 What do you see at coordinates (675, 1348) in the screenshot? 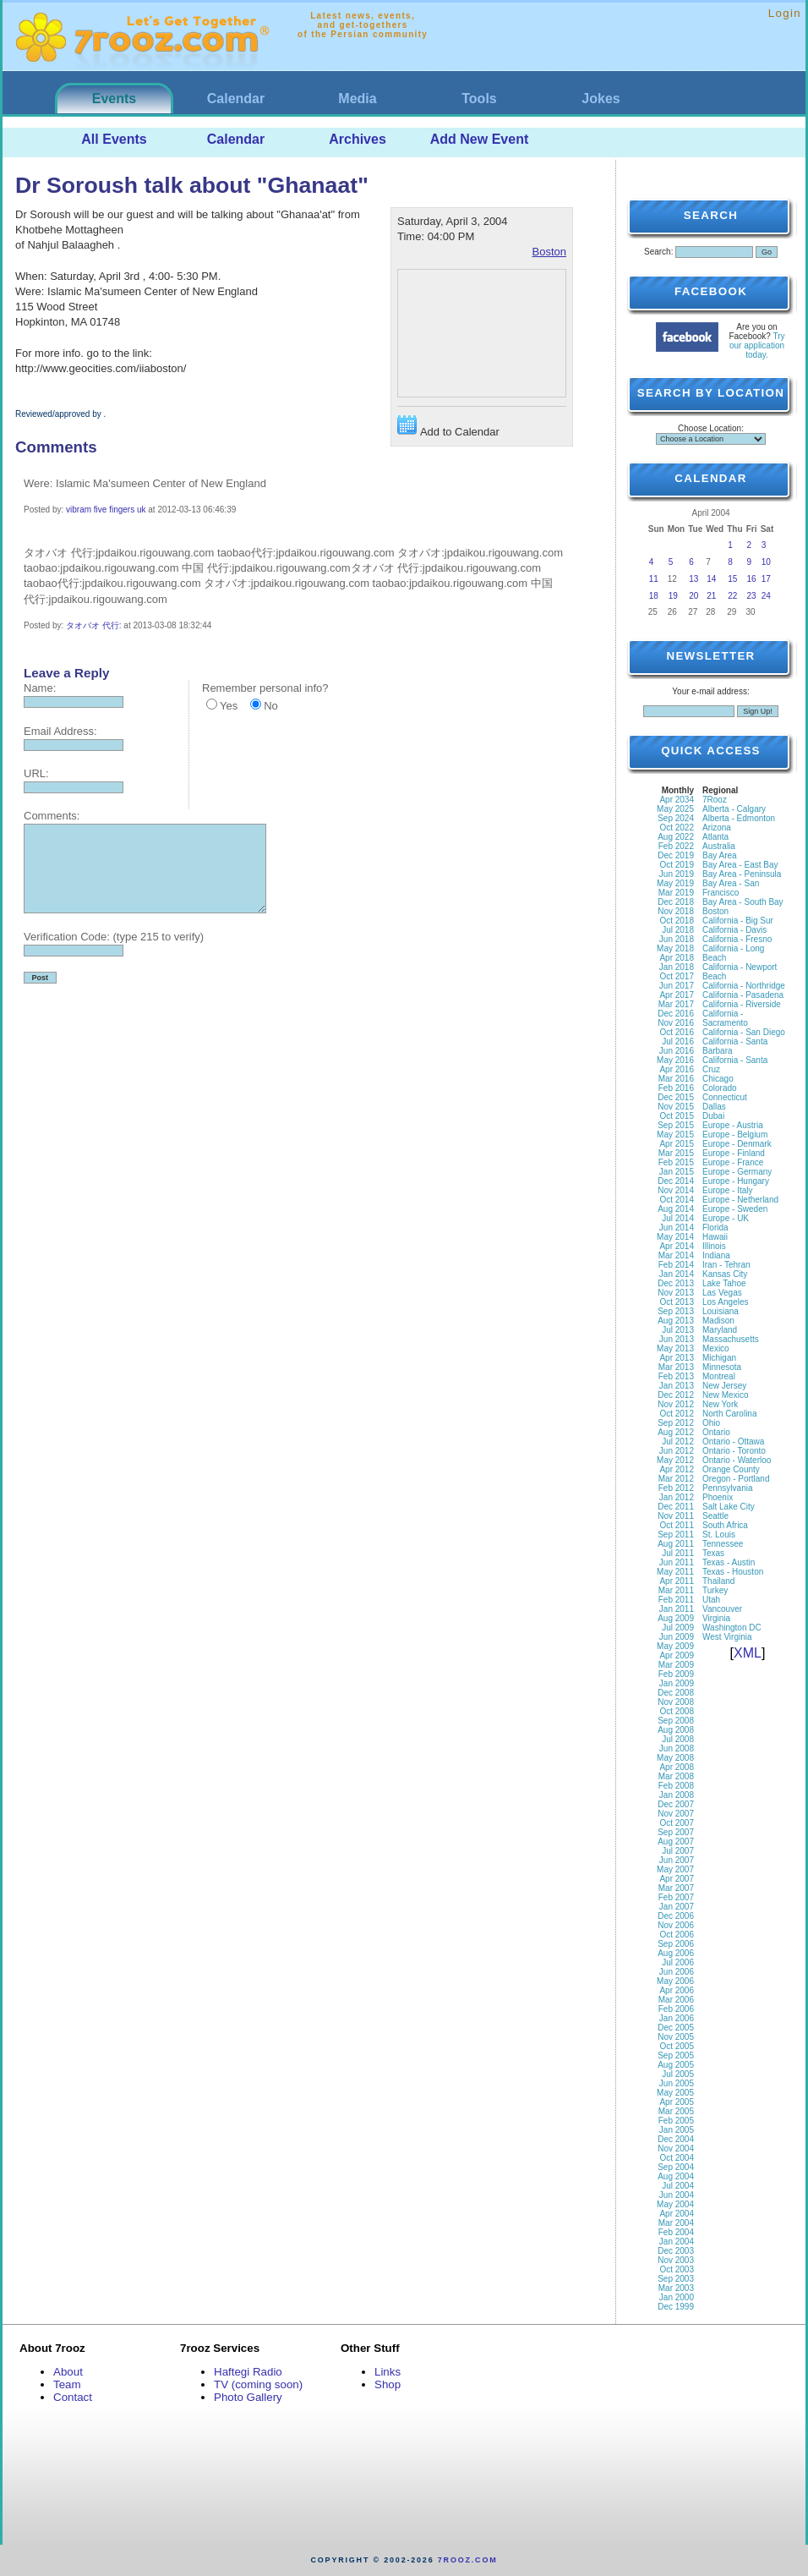
I see `May 2013` at bounding box center [675, 1348].